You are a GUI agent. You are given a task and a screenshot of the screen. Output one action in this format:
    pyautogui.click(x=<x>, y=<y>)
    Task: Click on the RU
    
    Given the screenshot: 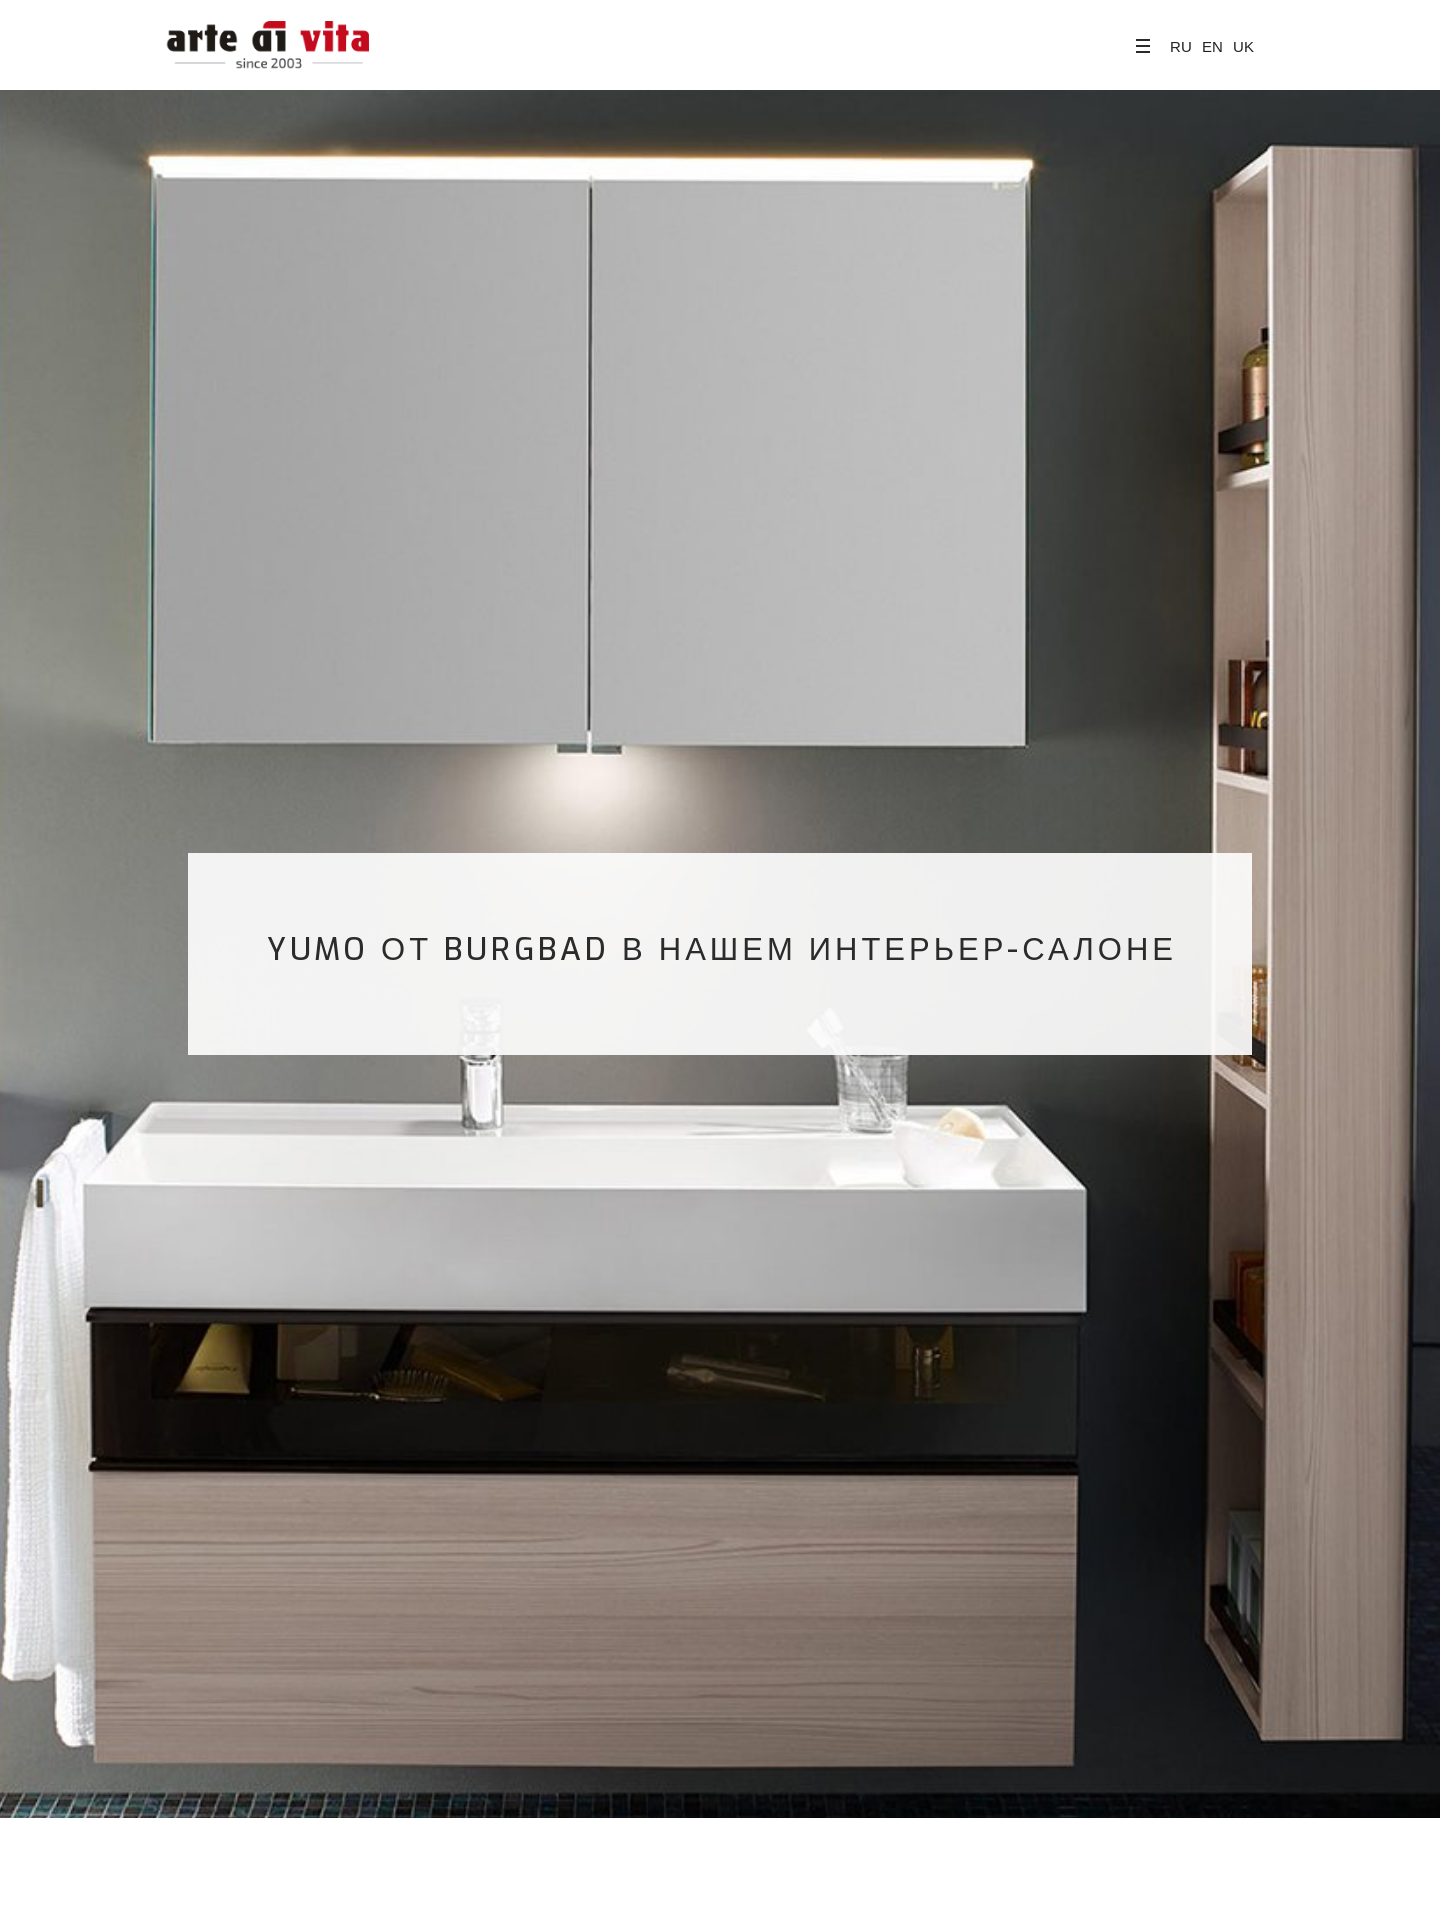 What is the action you would take?
    pyautogui.click(x=1181, y=46)
    